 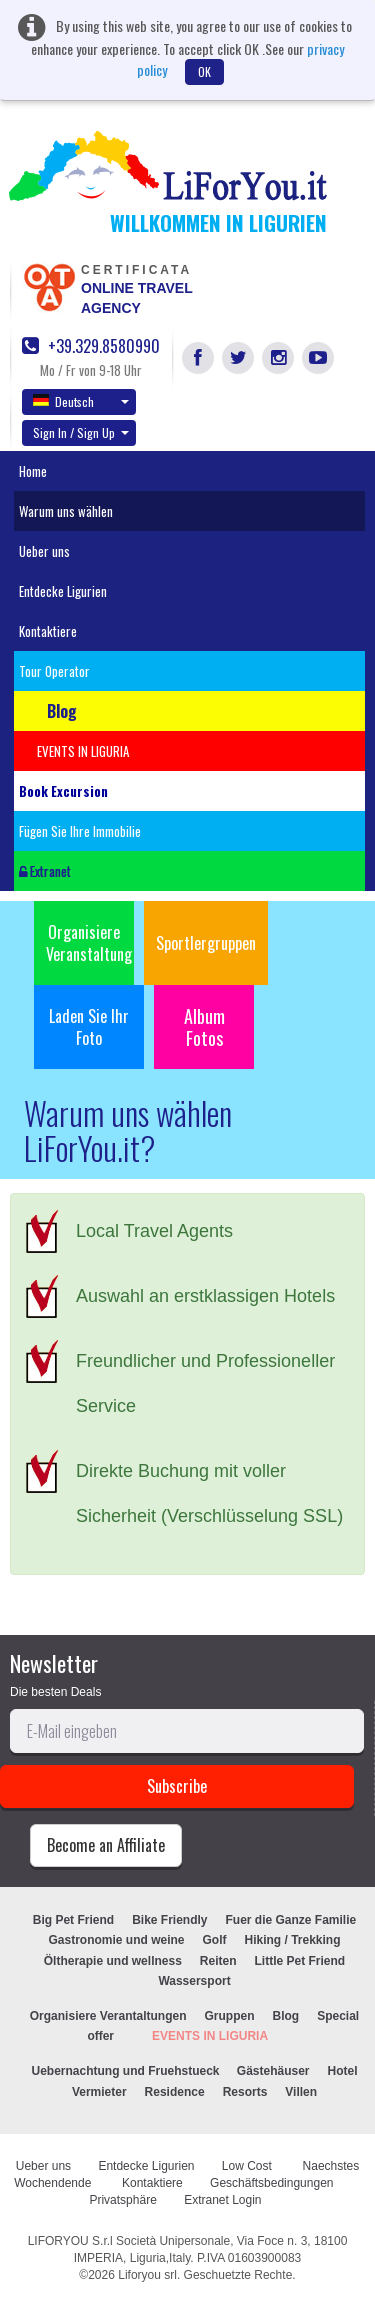 I want to click on Little Pet Friend, so click(x=300, y=1961).